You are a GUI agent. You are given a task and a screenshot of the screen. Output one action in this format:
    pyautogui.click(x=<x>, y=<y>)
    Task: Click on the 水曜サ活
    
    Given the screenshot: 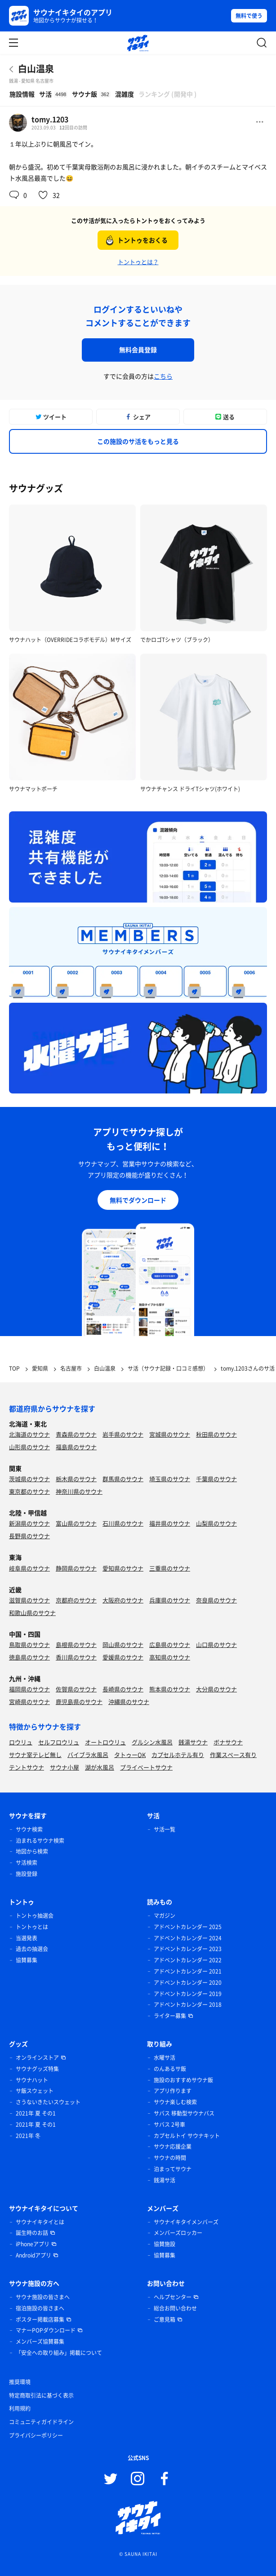 What is the action you would take?
    pyautogui.click(x=164, y=2058)
    